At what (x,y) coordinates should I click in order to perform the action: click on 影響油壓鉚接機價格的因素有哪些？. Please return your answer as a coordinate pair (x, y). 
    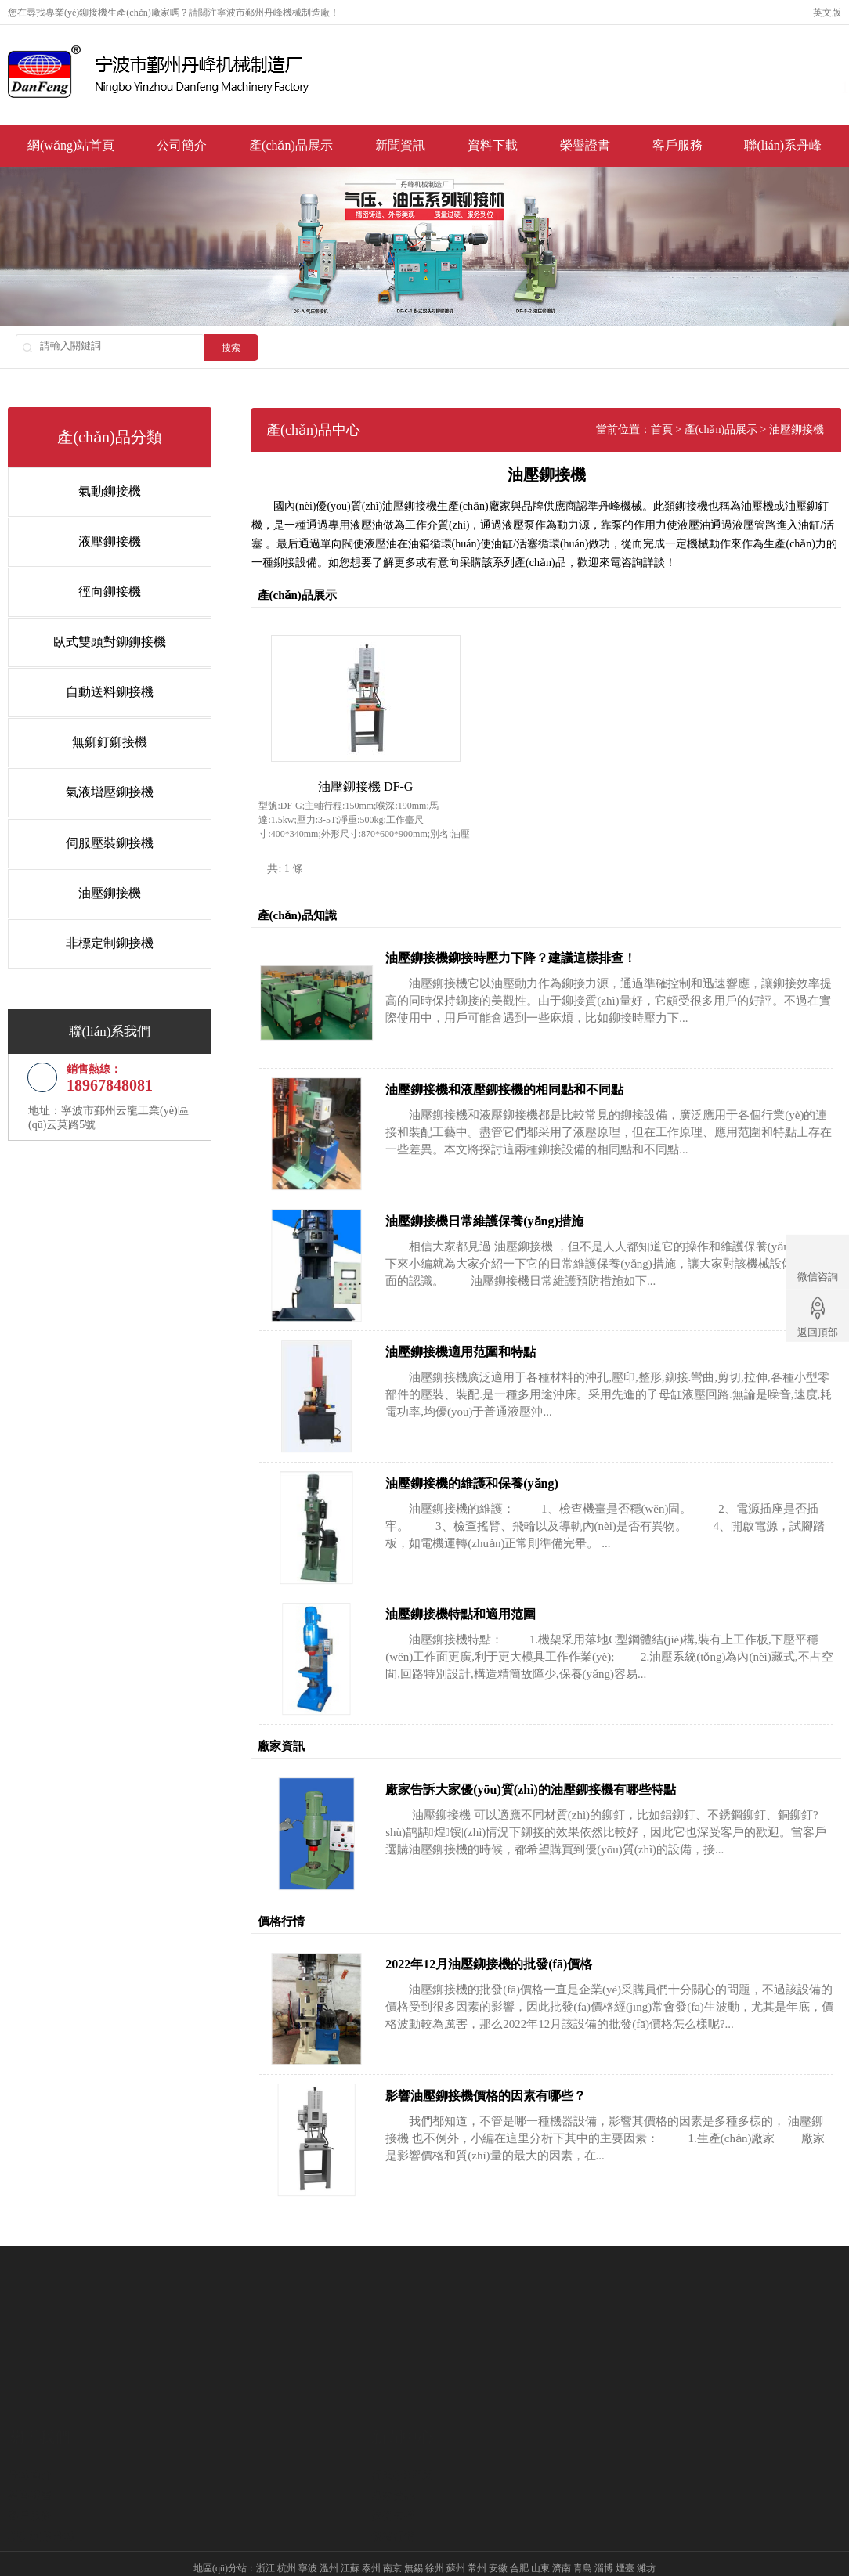
    Looking at the image, I should click on (517, 2070).